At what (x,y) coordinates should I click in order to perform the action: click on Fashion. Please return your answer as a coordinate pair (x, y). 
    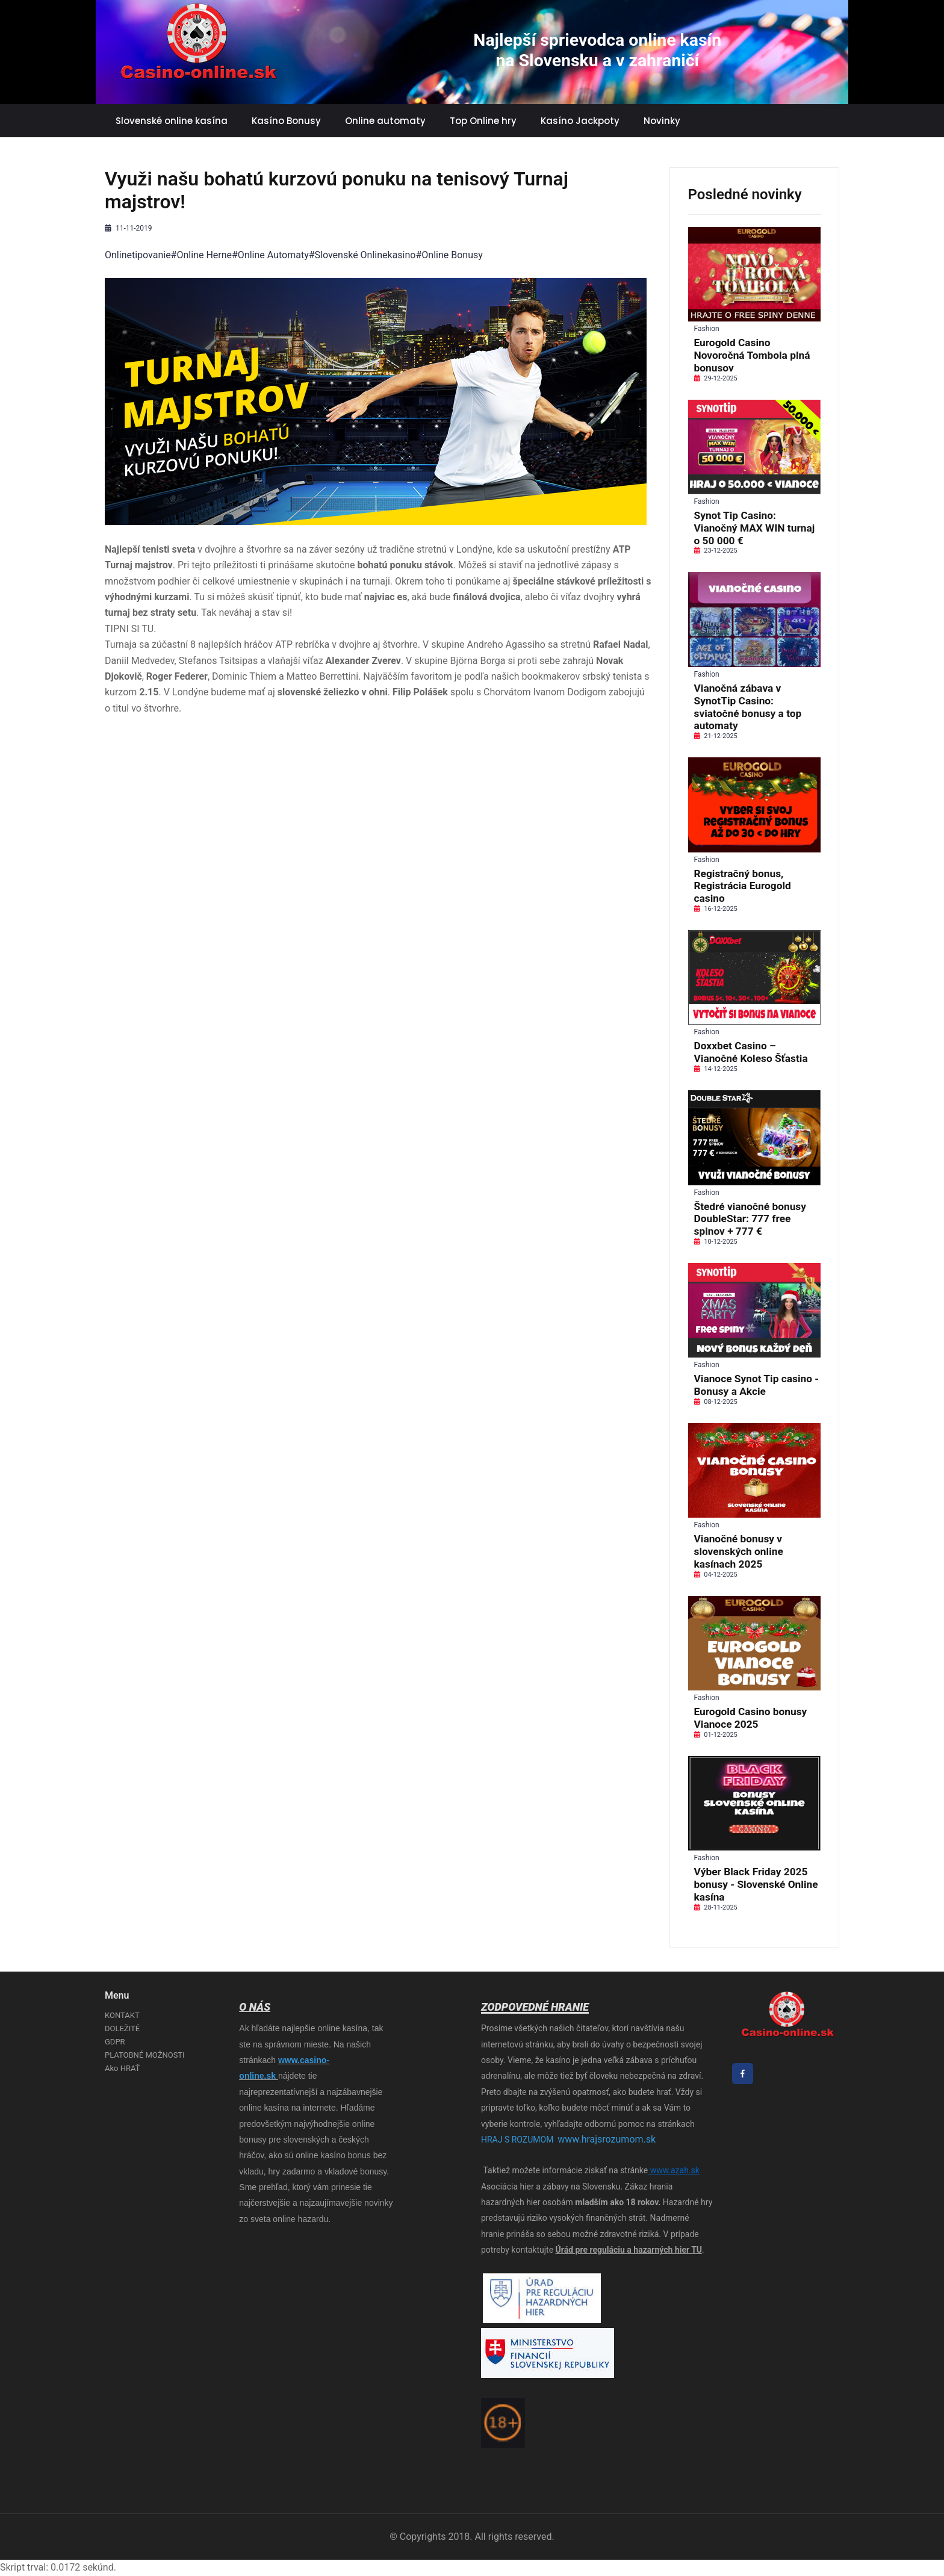
    Looking at the image, I should click on (706, 328).